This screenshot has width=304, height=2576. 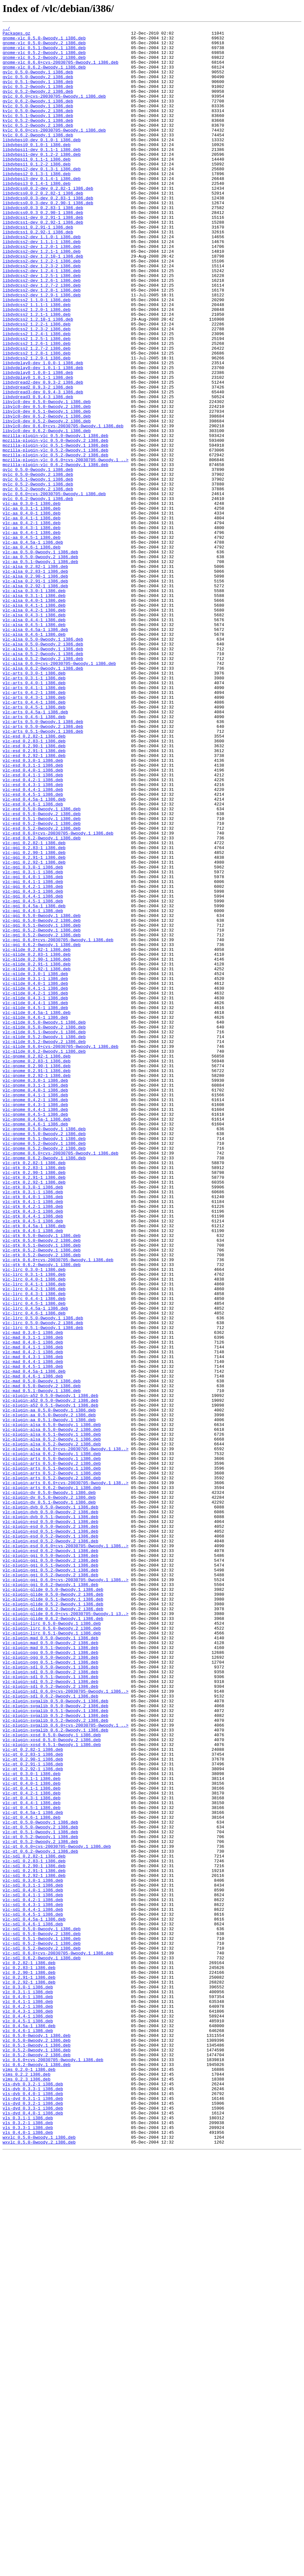 What do you see at coordinates (44, 1350) in the screenshot?
I see `vlc-gnome_0.5.0-0woody.1_i386.deb` at bounding box center [44, 1350].